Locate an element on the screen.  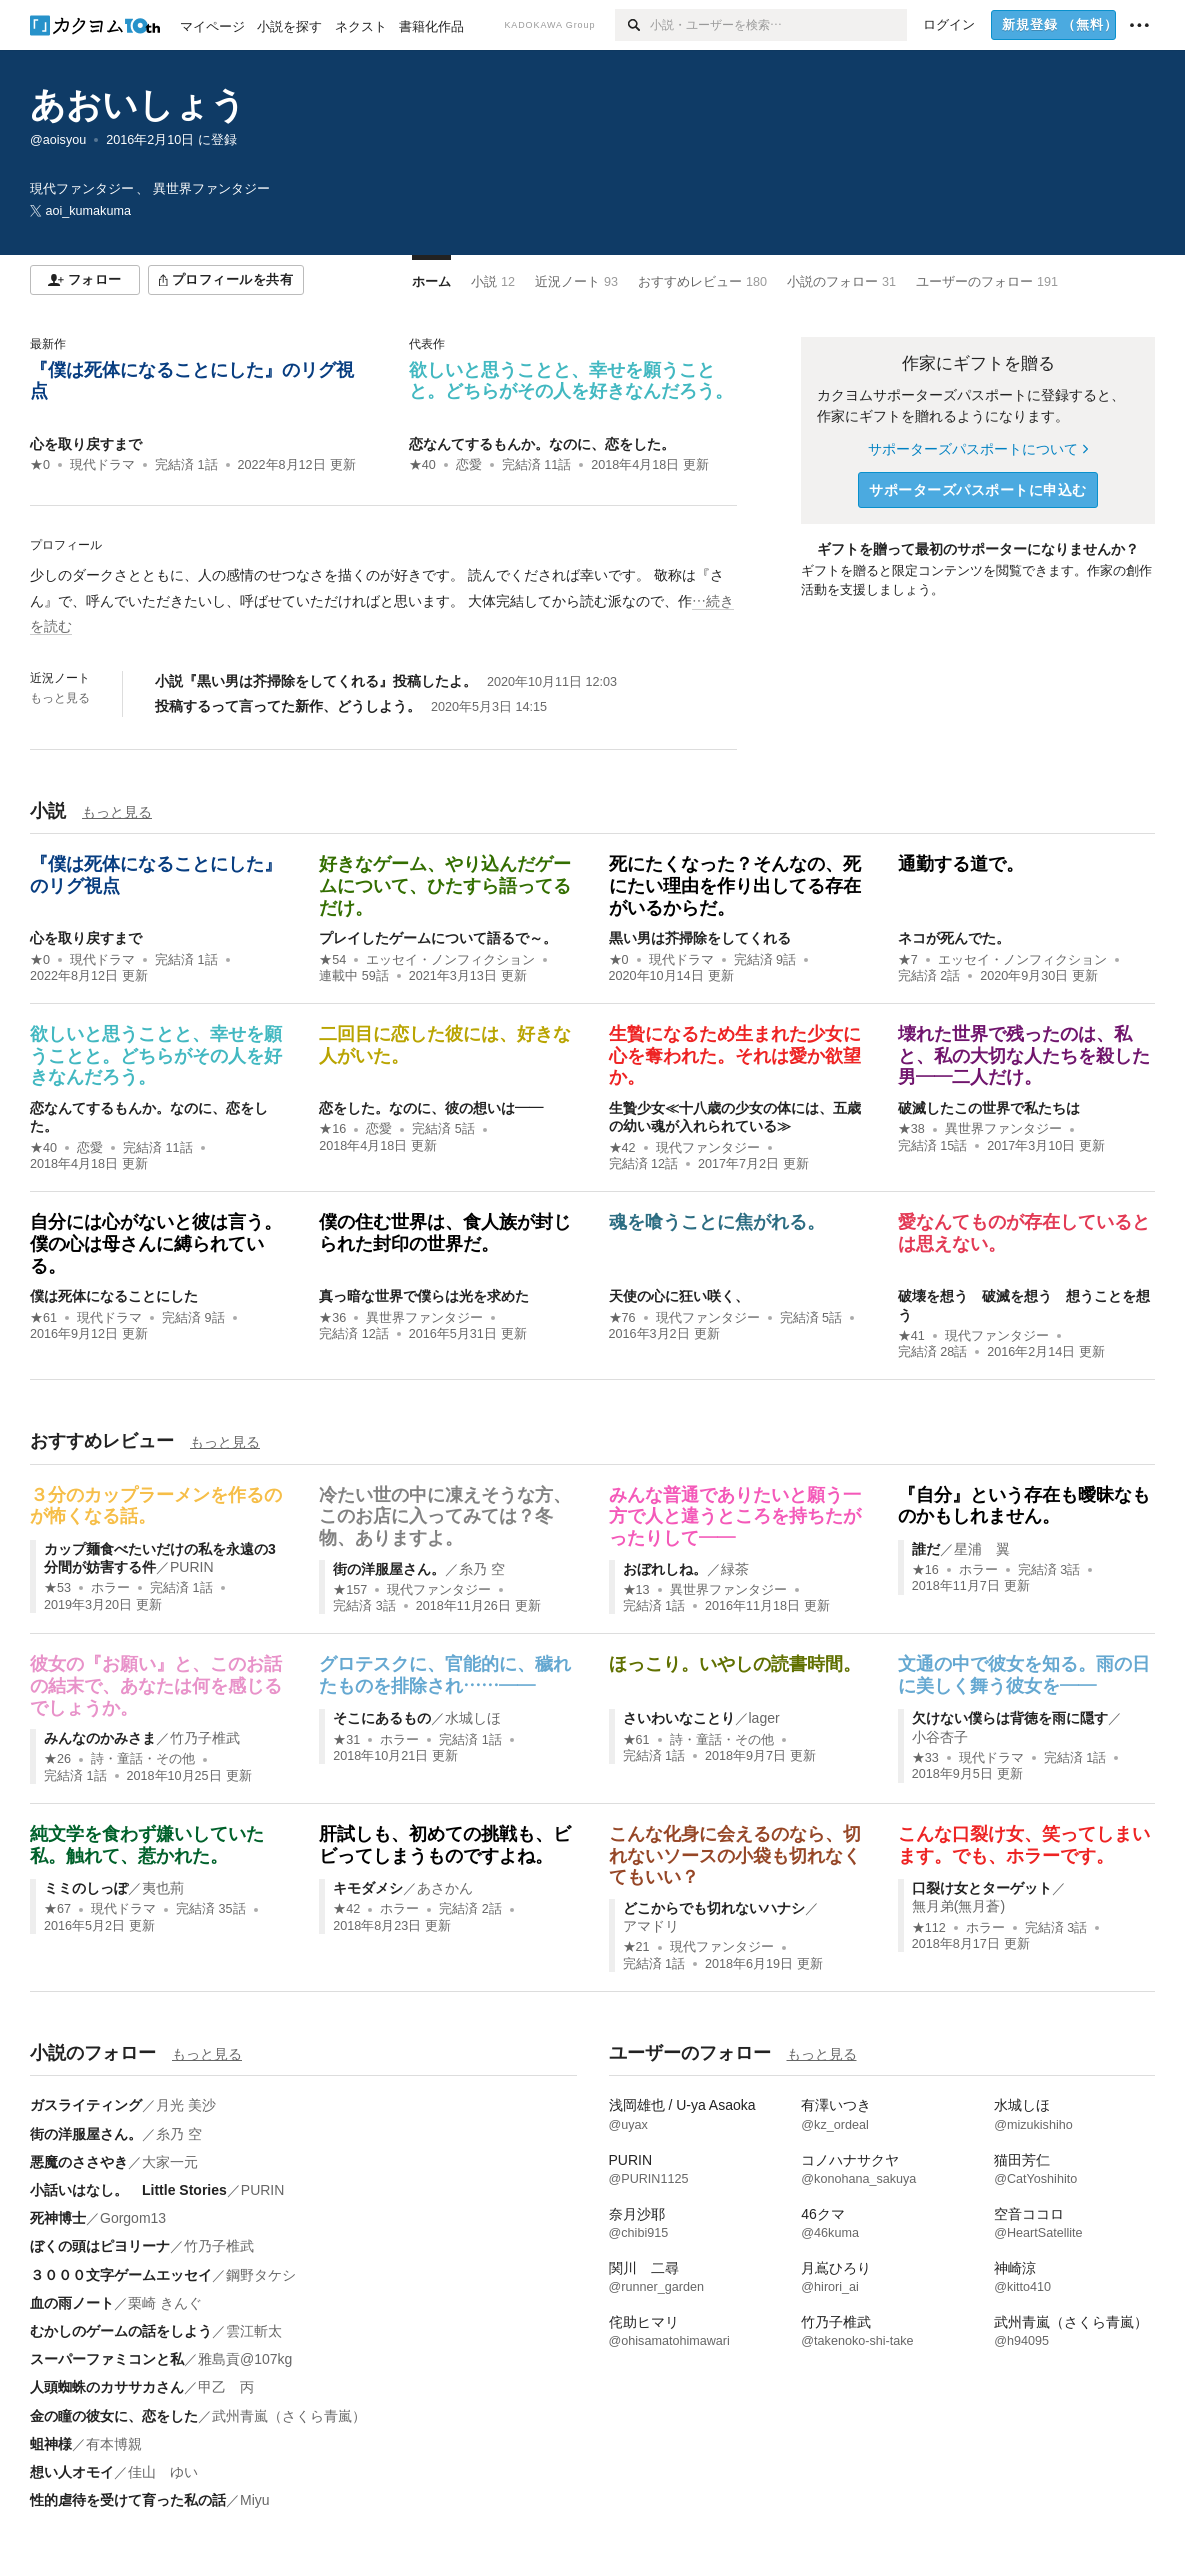
★67 is located at coordinates (57, 1909).